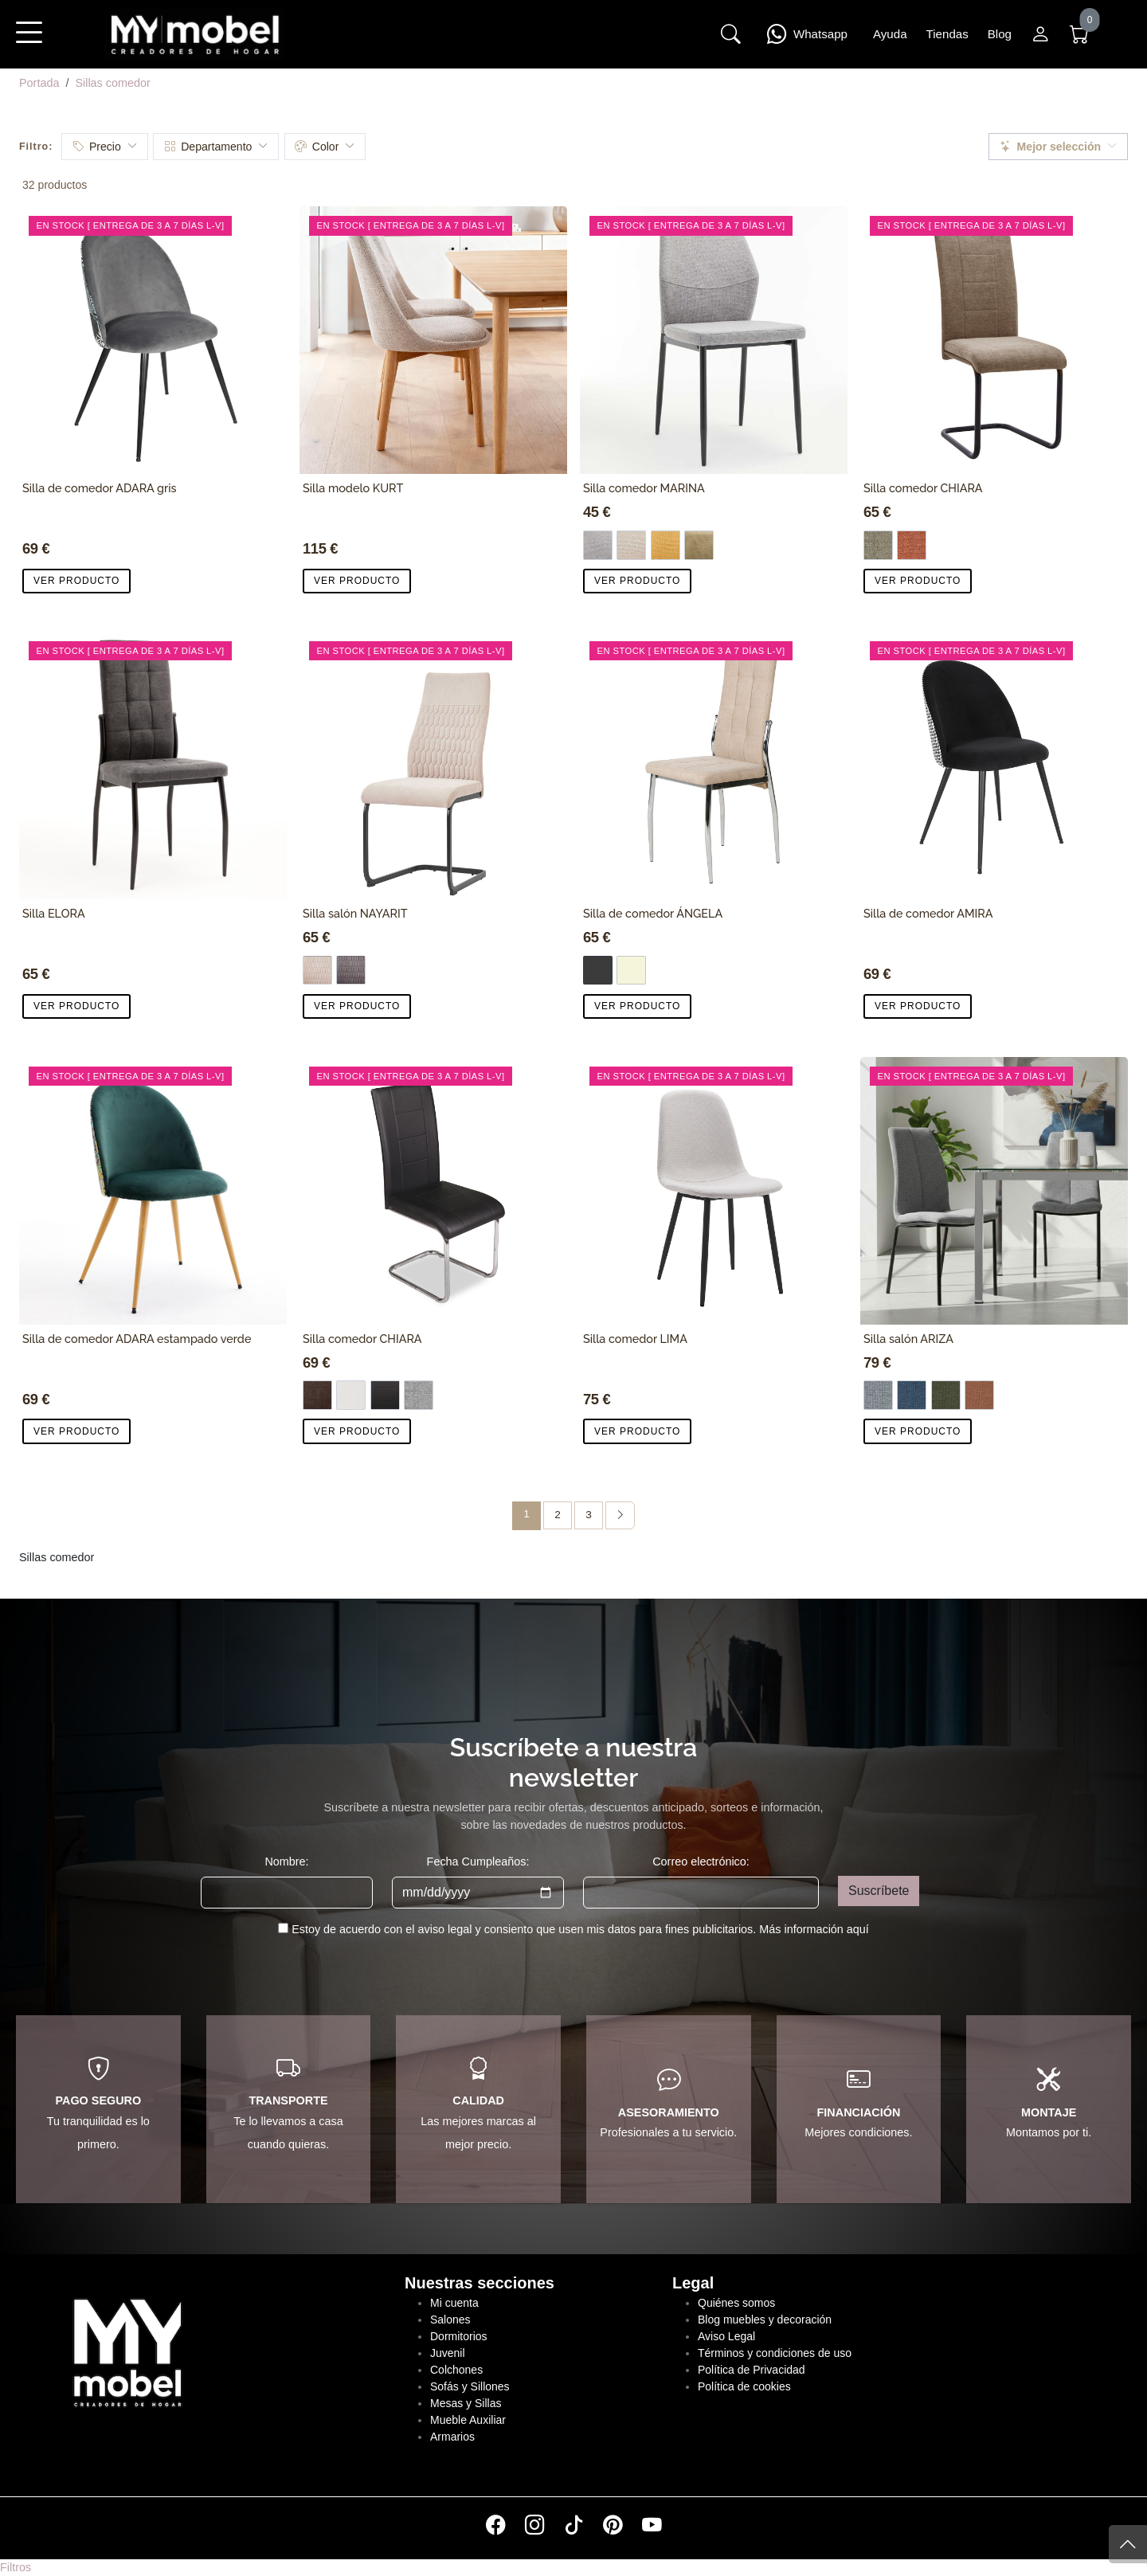 Image resolution: width=1147 pixels, height=2576 pixels. Describe the element at coordinates (465, 2403) in the screenshot. I see `Mesas y Sillas` at that location.